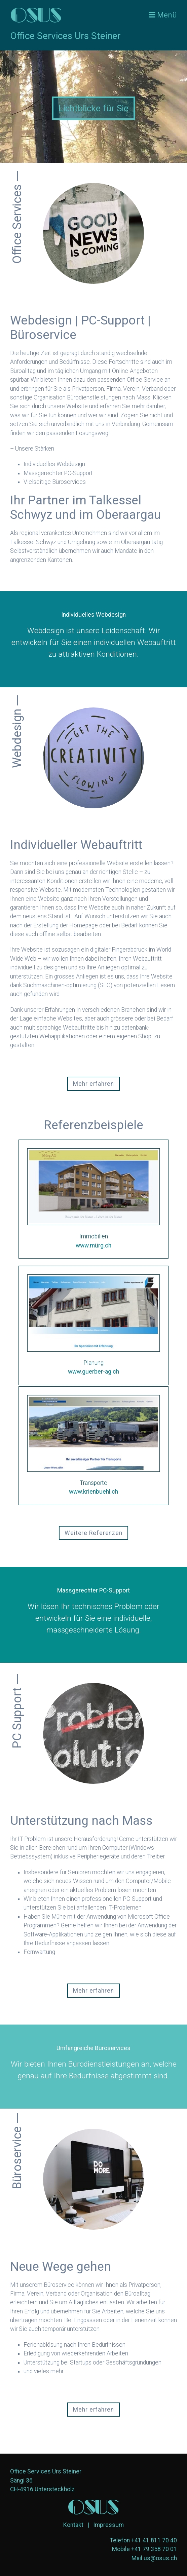 The width and height of the screenshot is (187, 2576). I want to click on https://www.krienbuehl.ch [Open link in new tab/window], so click(93, 1446).